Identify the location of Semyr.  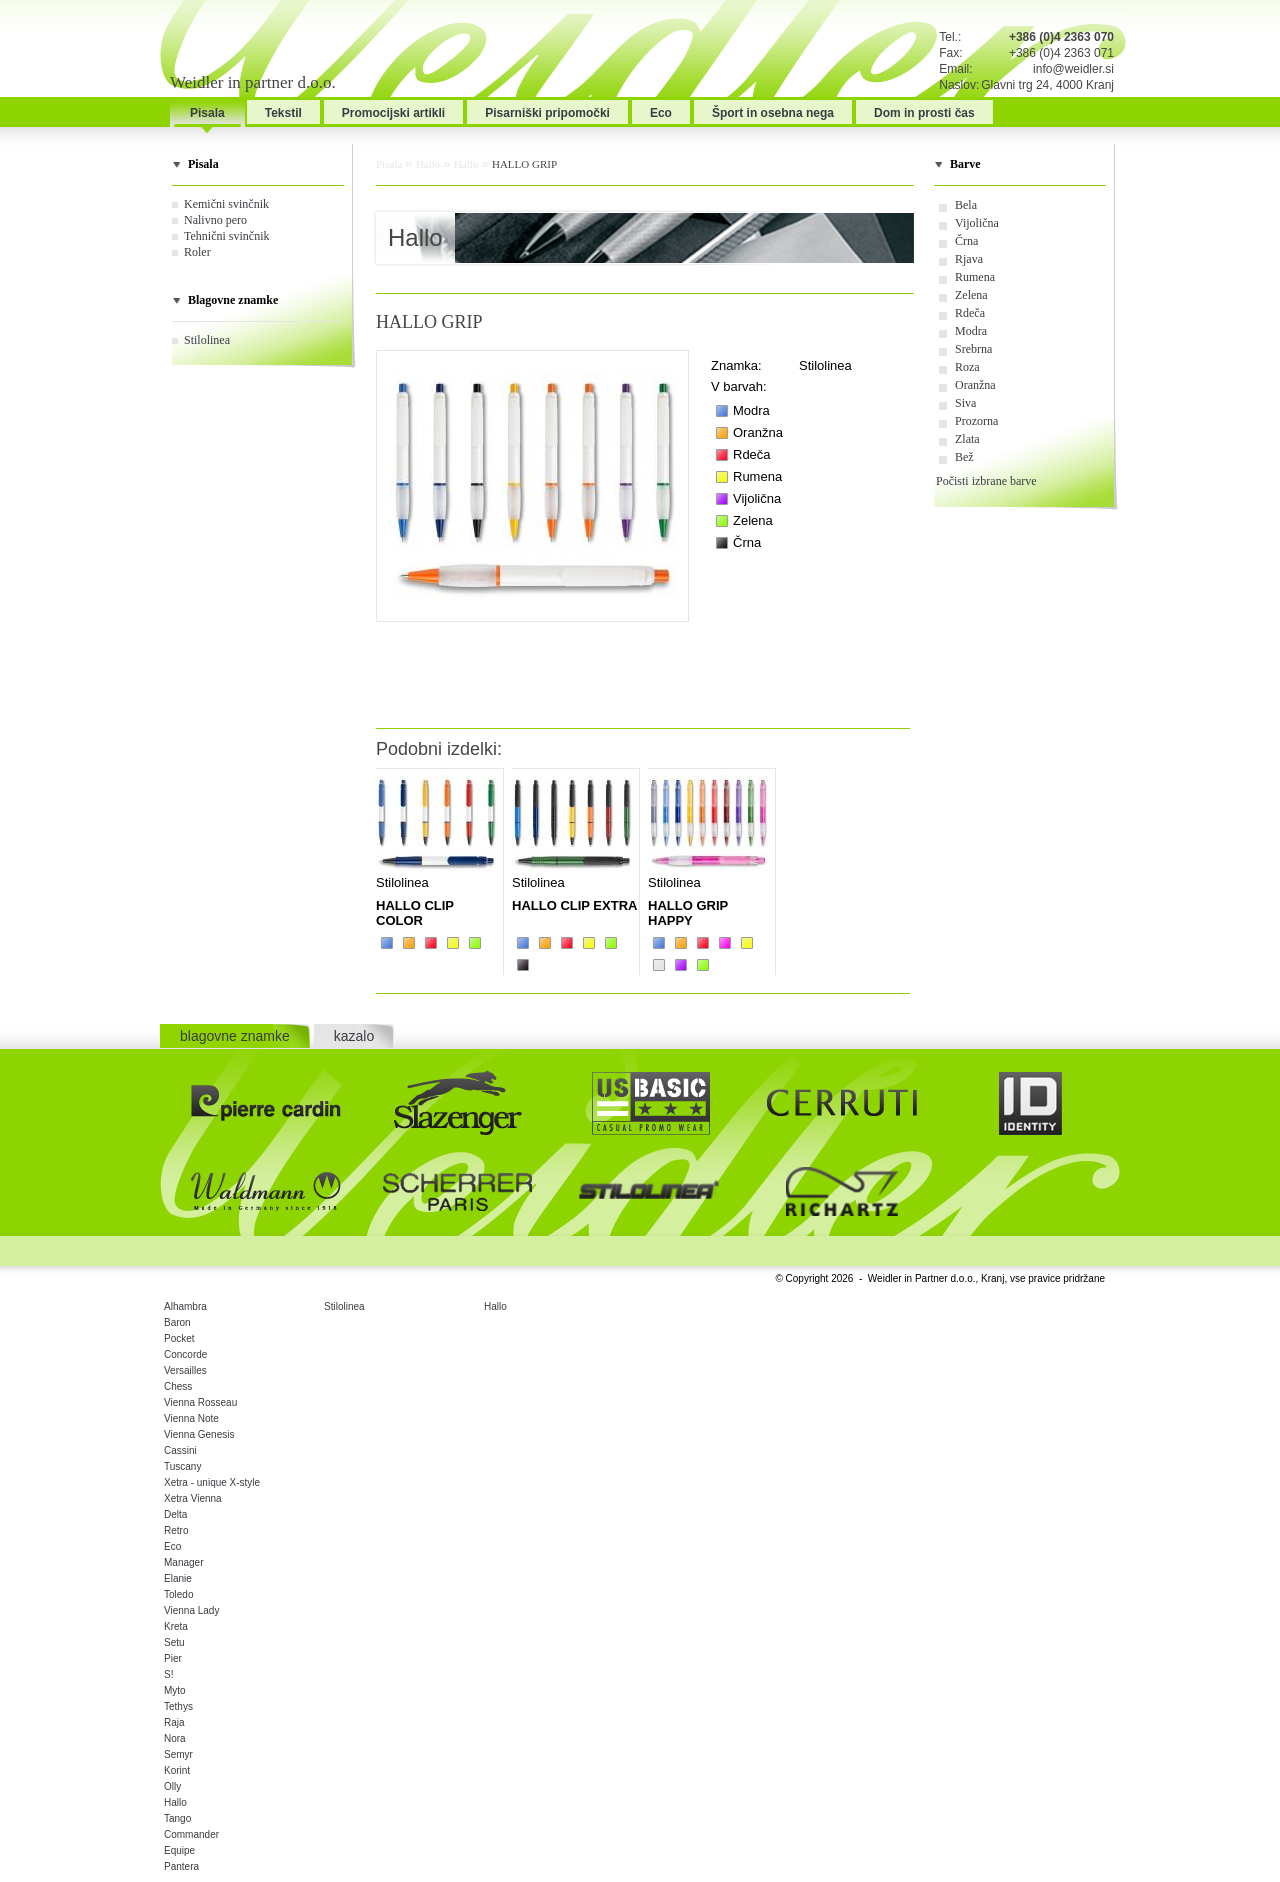
(178, 1754).